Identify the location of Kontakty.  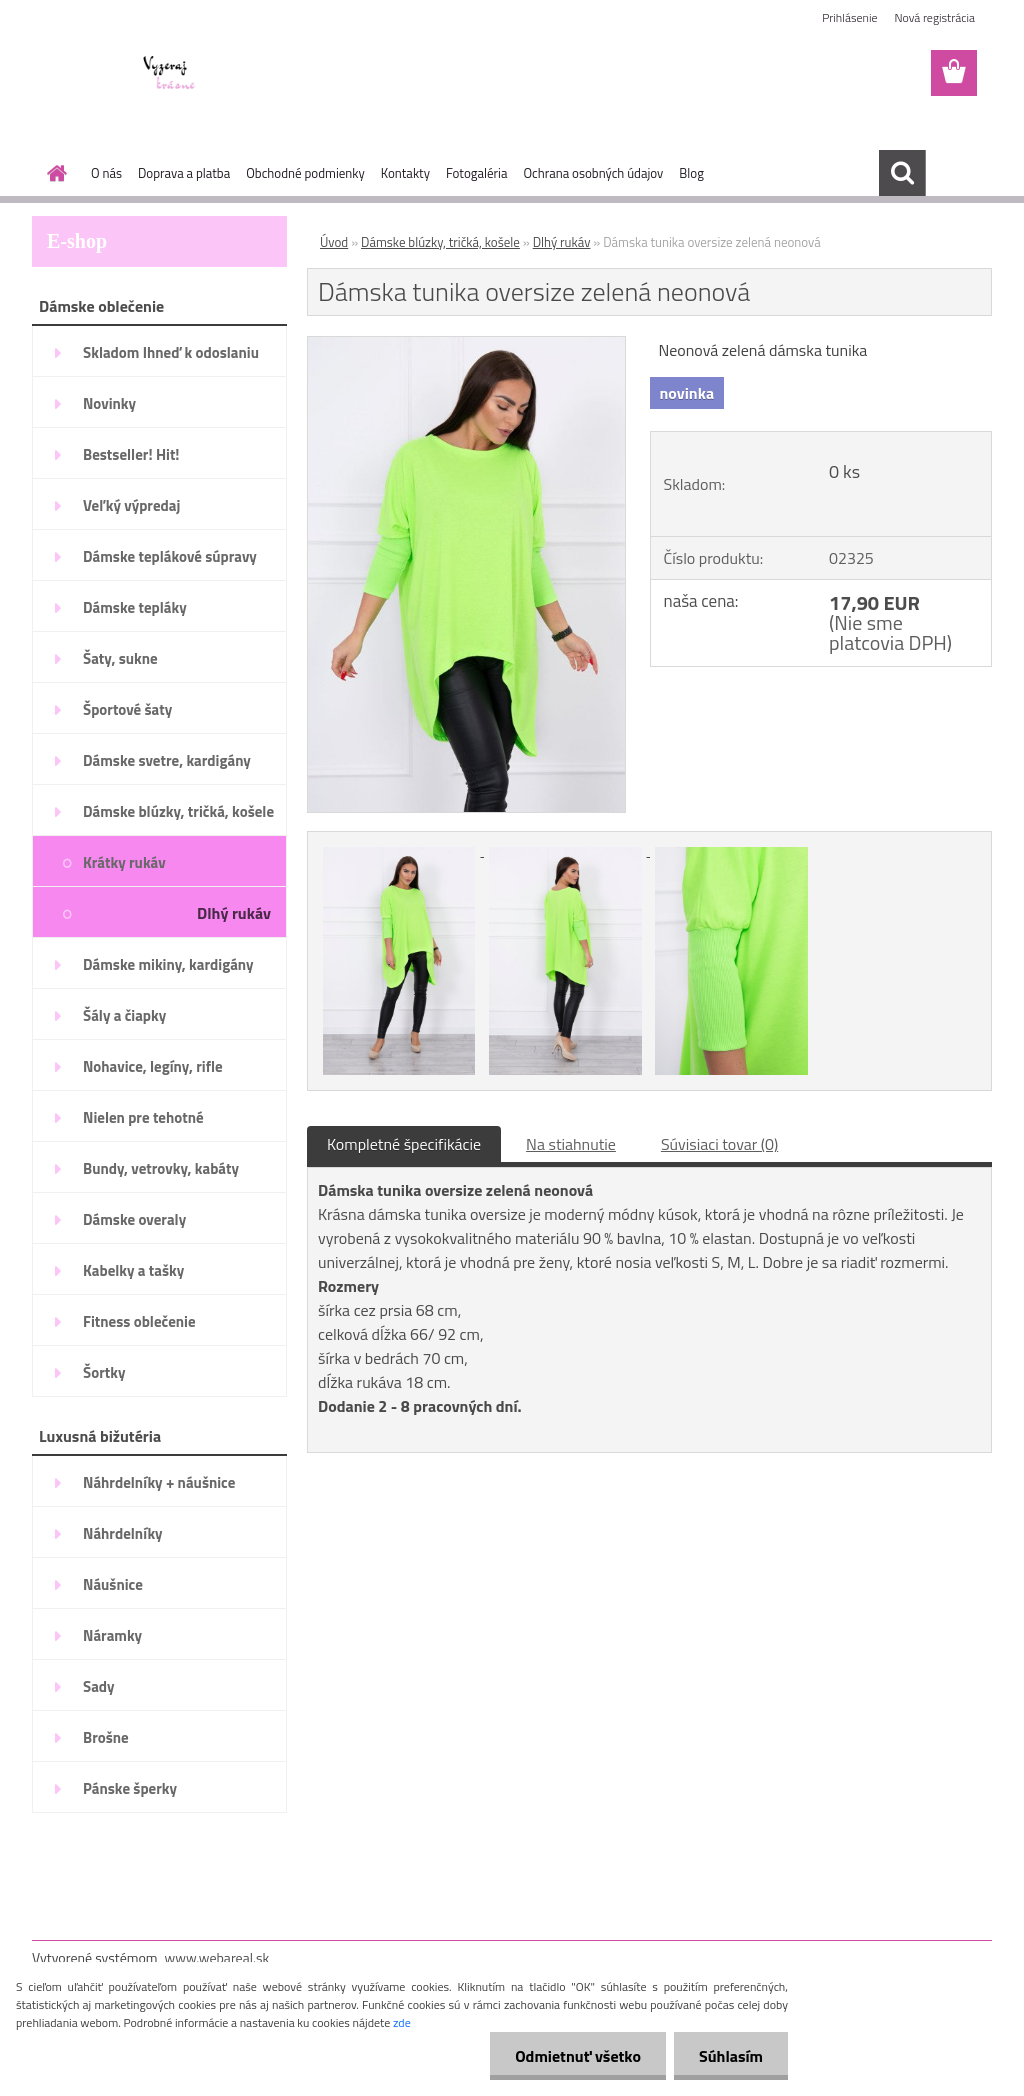
(405, 173).